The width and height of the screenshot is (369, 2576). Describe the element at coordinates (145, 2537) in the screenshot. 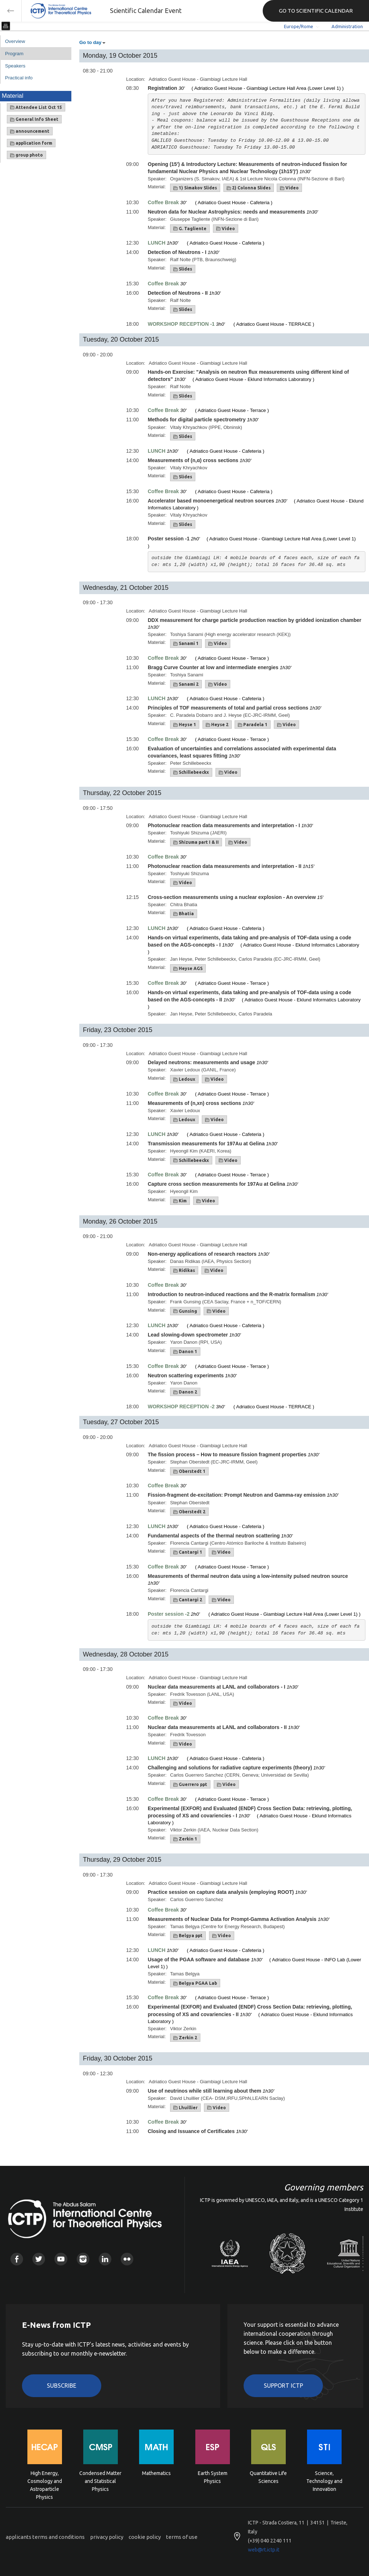

I see `cookie policy` at that location.